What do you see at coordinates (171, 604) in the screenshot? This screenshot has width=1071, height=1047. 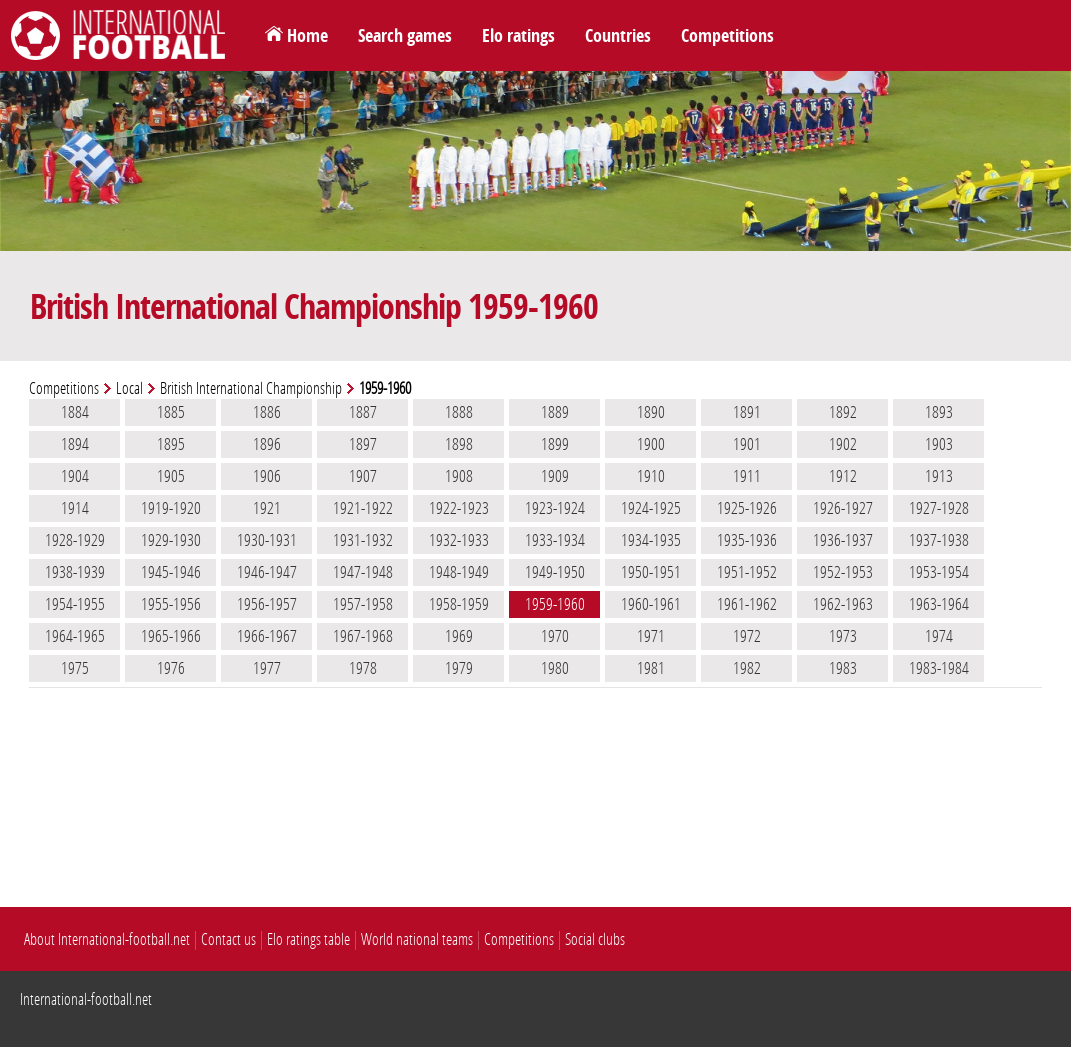 I see `1955-1956` at bounding box center [171, 604].